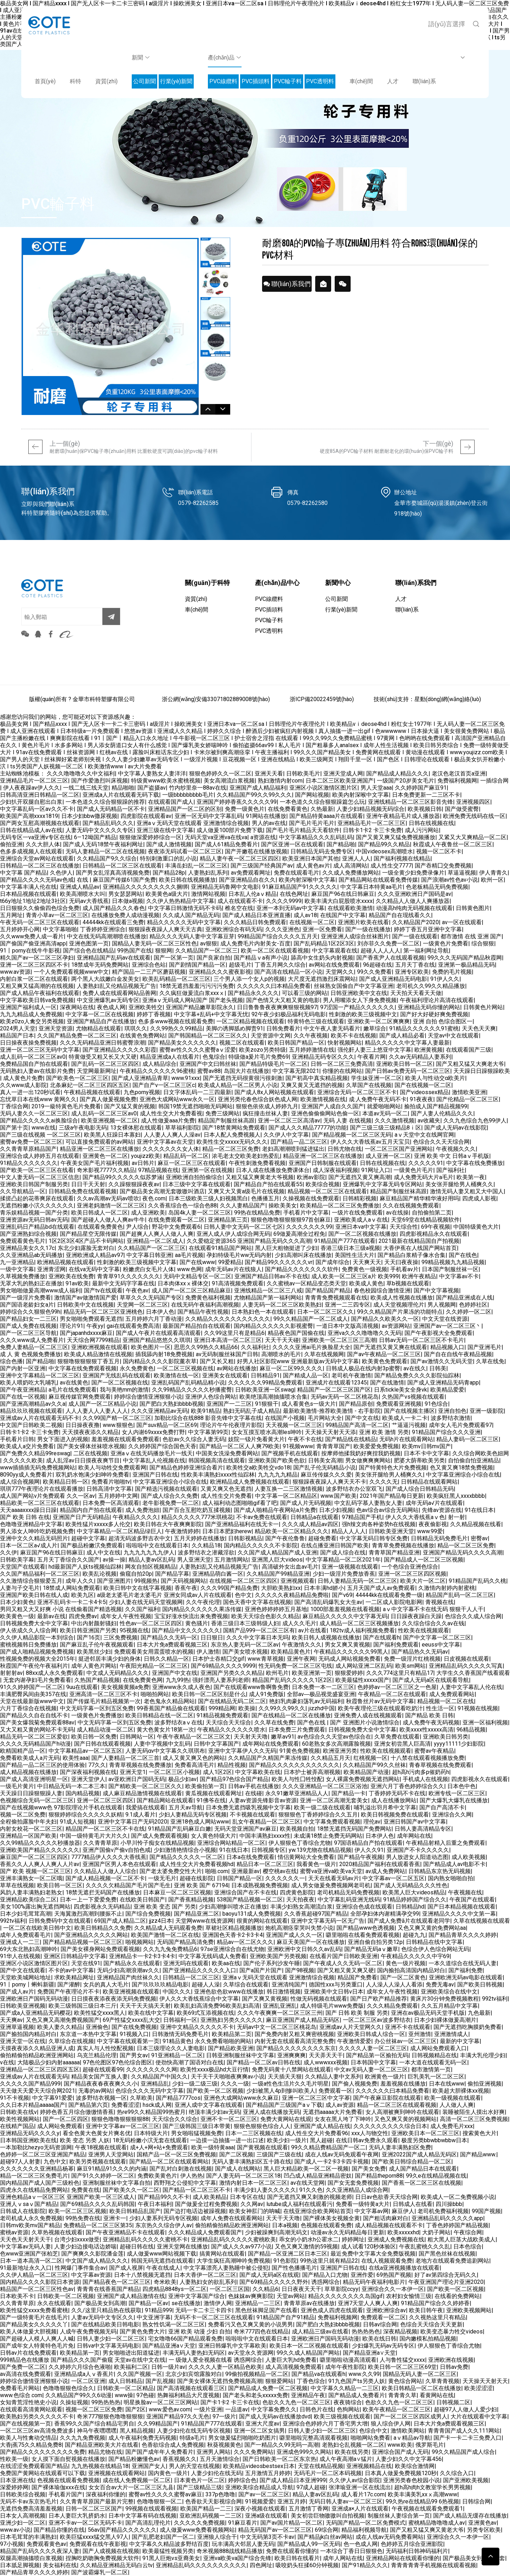 The width and height of the screenshot is (510, 2576). What do you see at coordinates (206, 1347) in the screenshot?
I see `思思久久99热久久精品66` at bounding box center [206, 1347].